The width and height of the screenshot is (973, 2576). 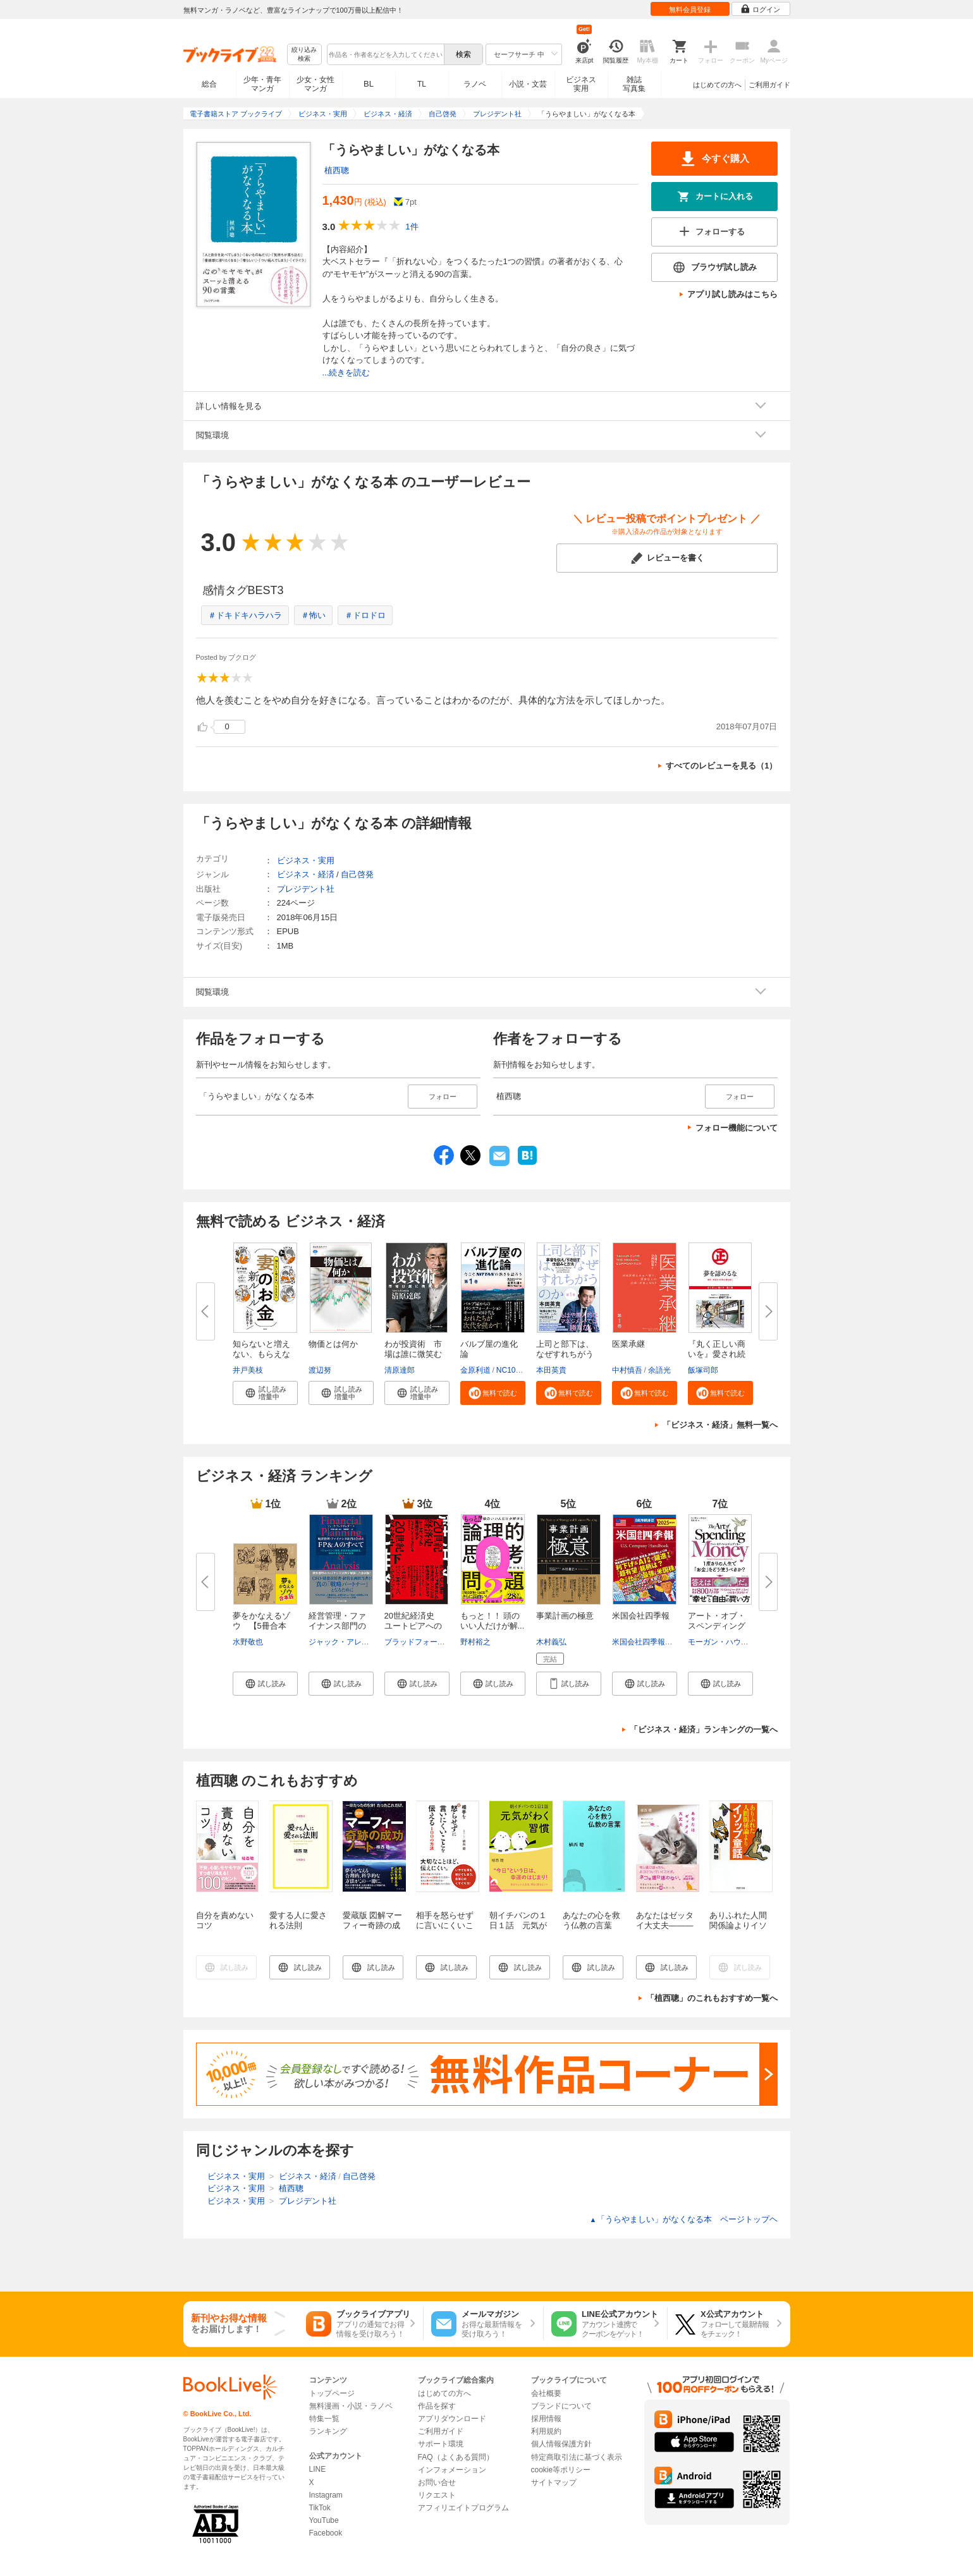 What do you see at coordinates (716, 1354) in the screenshot?
I see `『丸く正しい商いを』愛され続け...` at bounding box center [716, 1354].